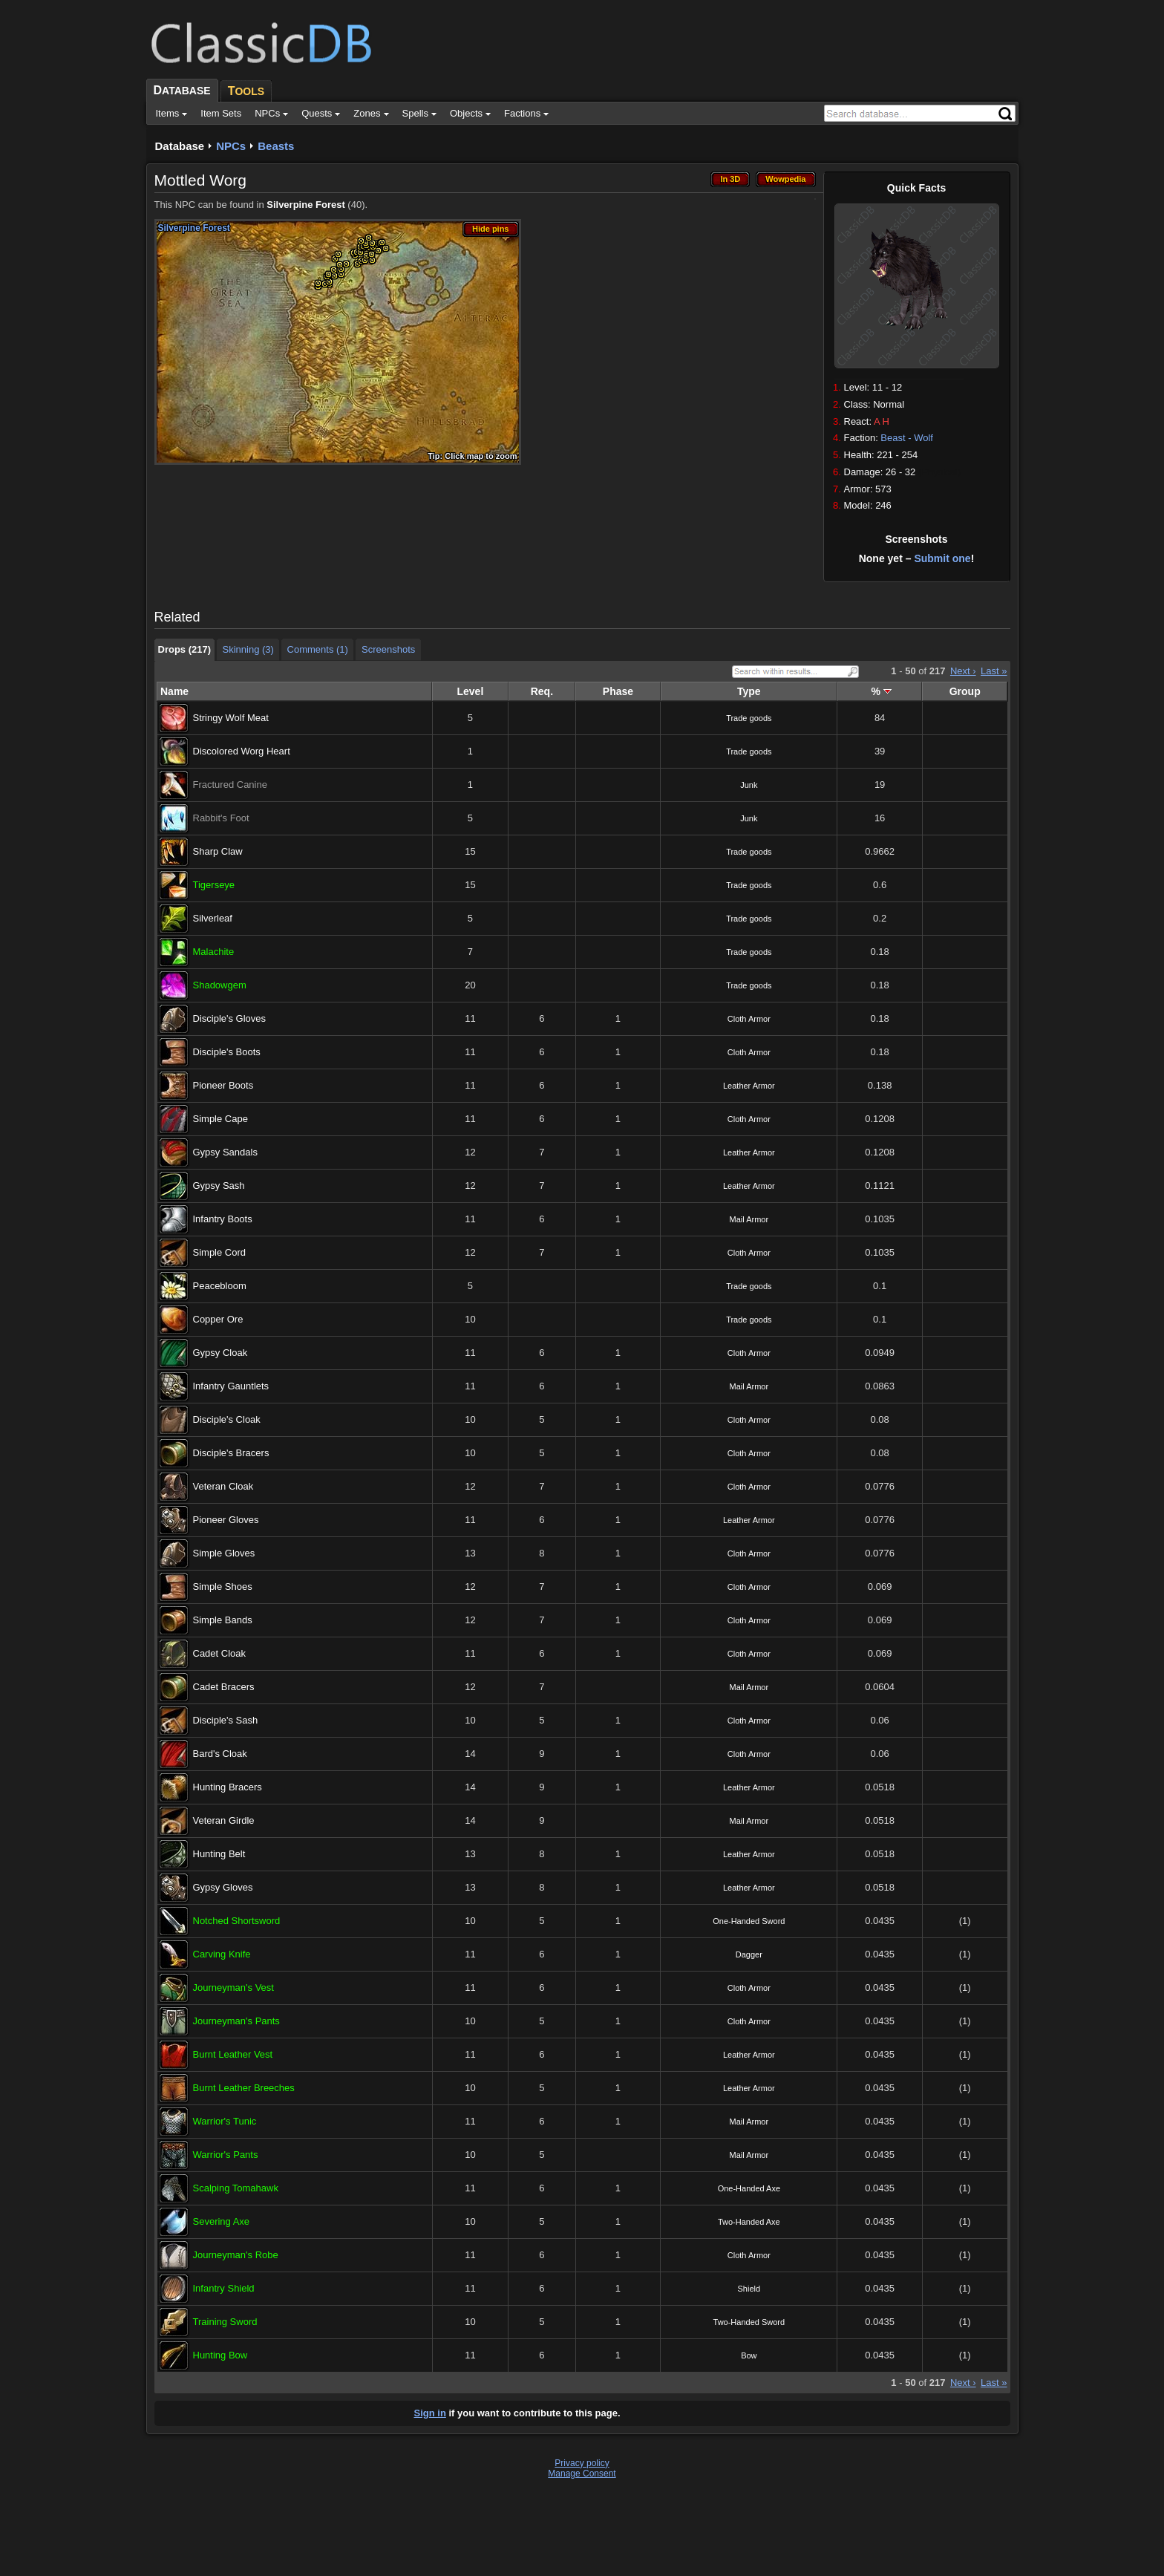 The width and height of the screenshot is (1164, 2576). What do you see at coordinates (224, 1820) in the screenshot?
I see `Veteran Girdle` at bounding box center [224, 1820].